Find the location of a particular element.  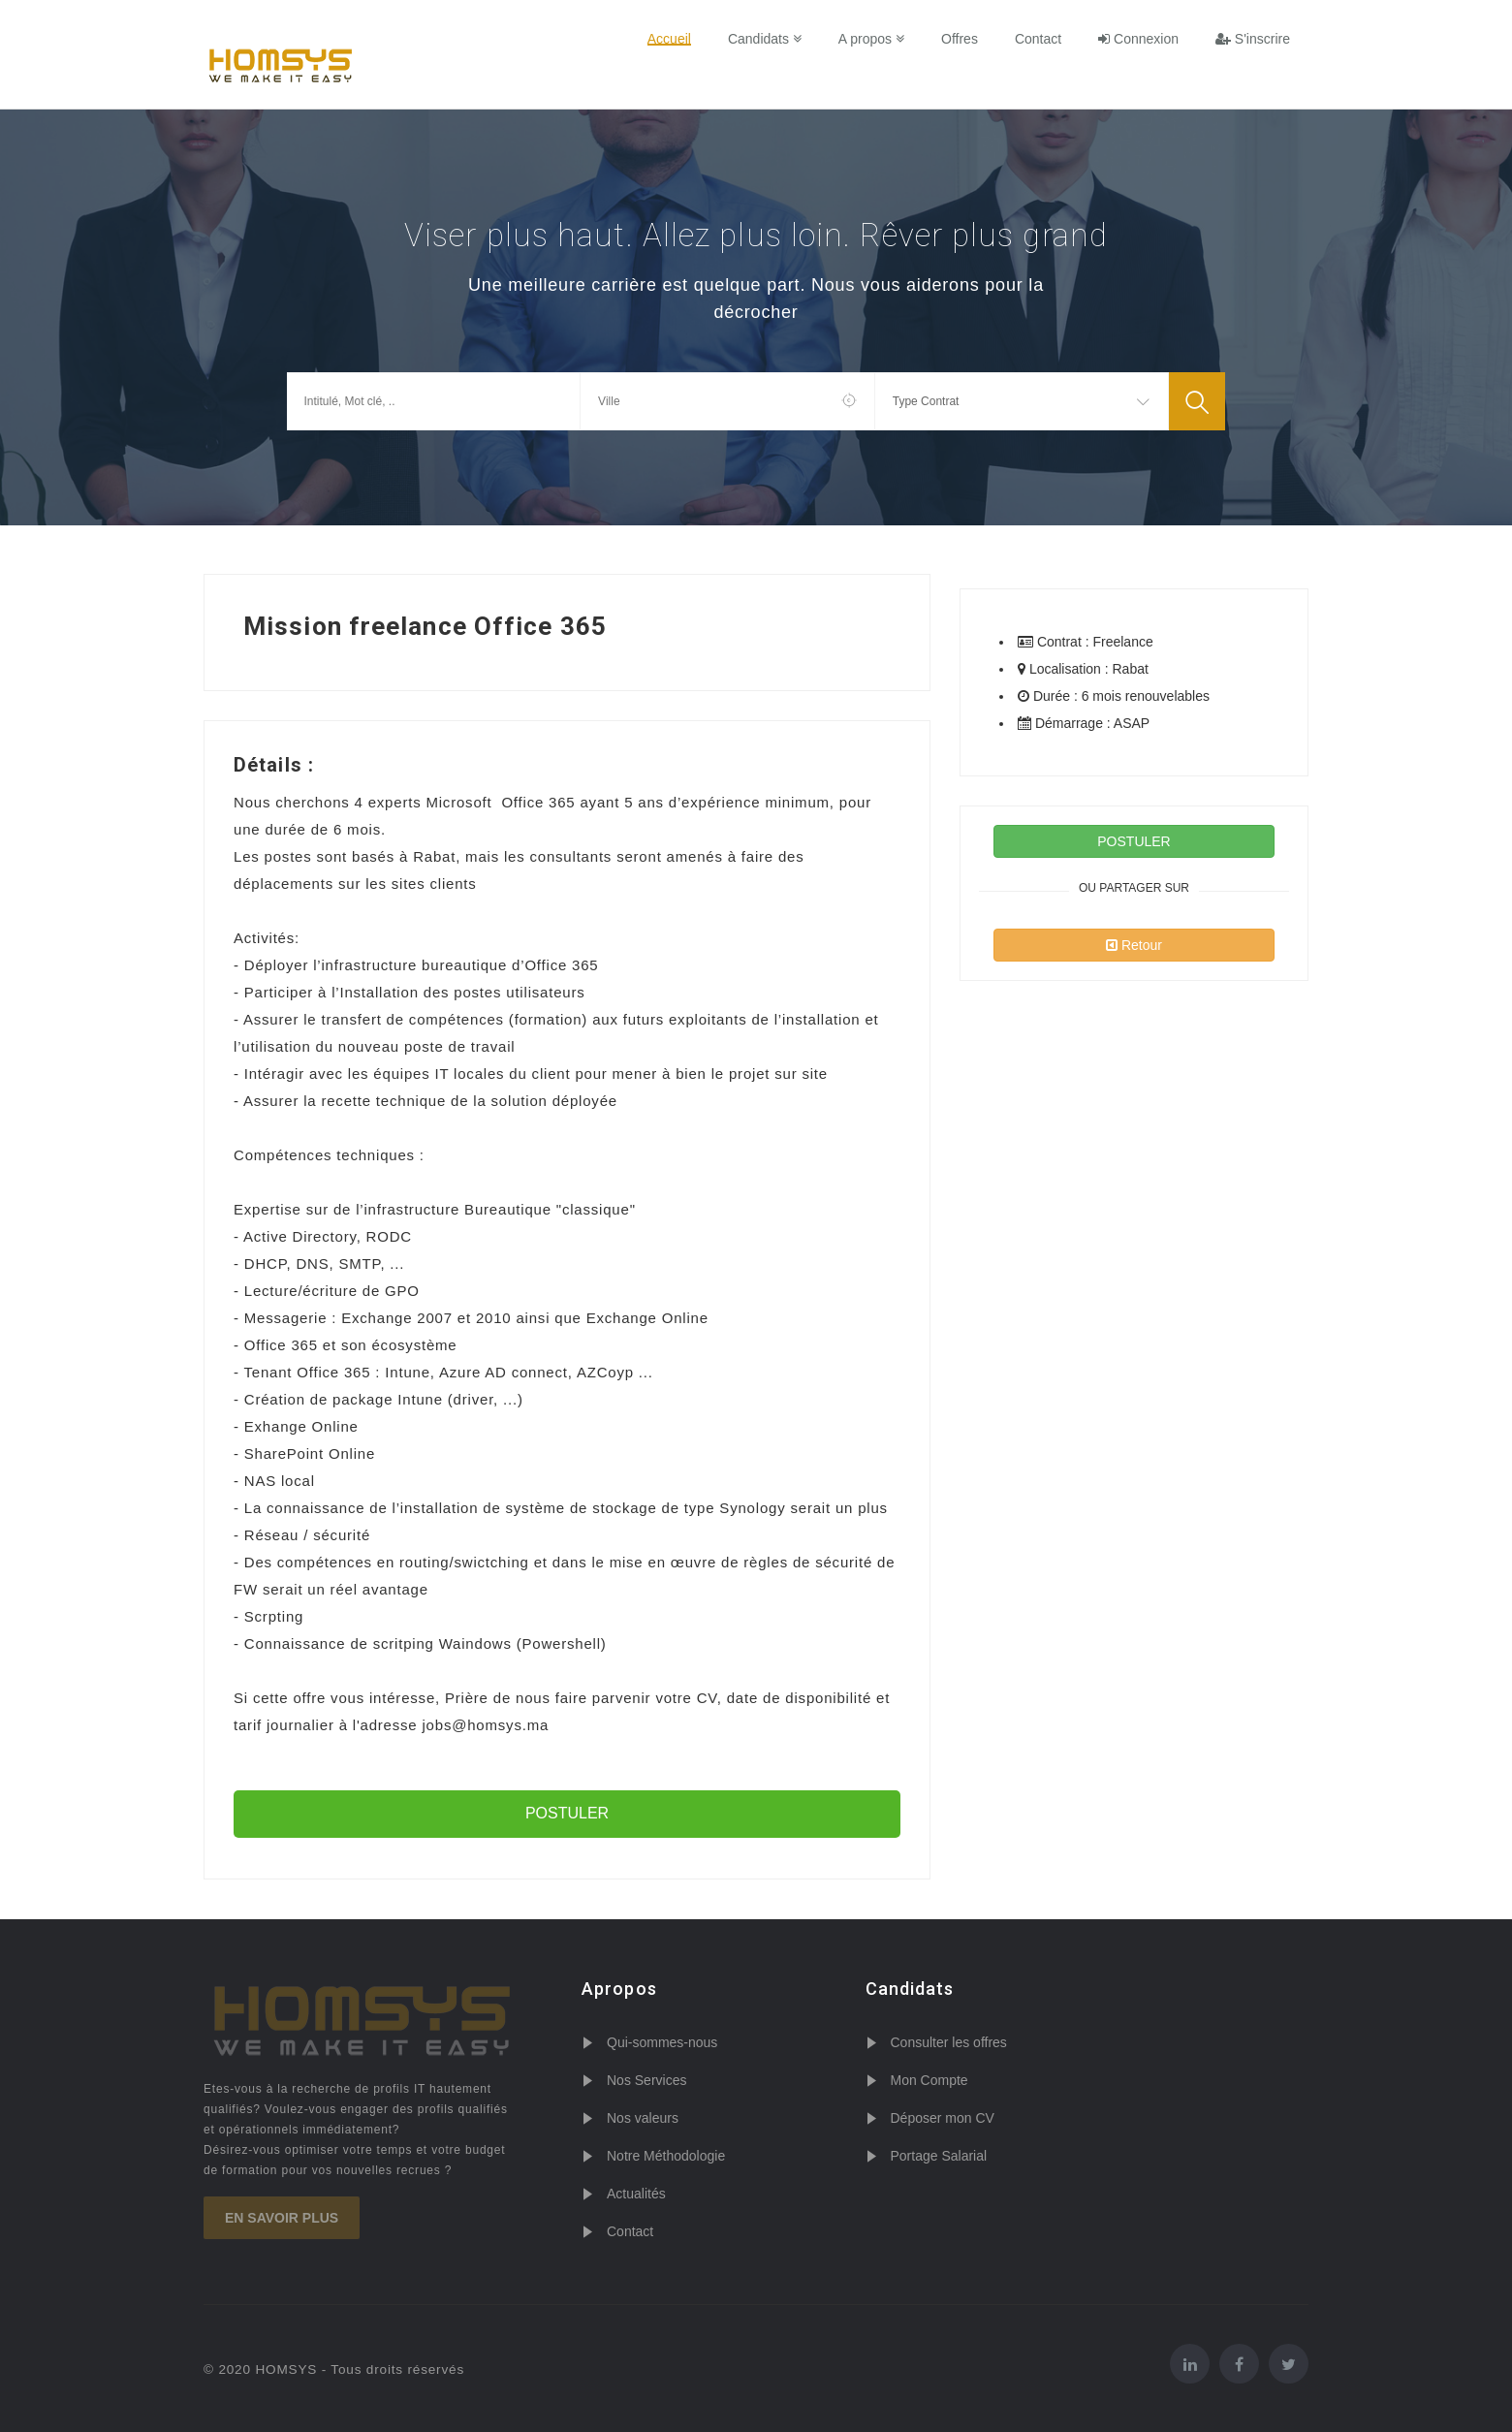

Notre Méthodologie is located at coordinates (666, 2156).